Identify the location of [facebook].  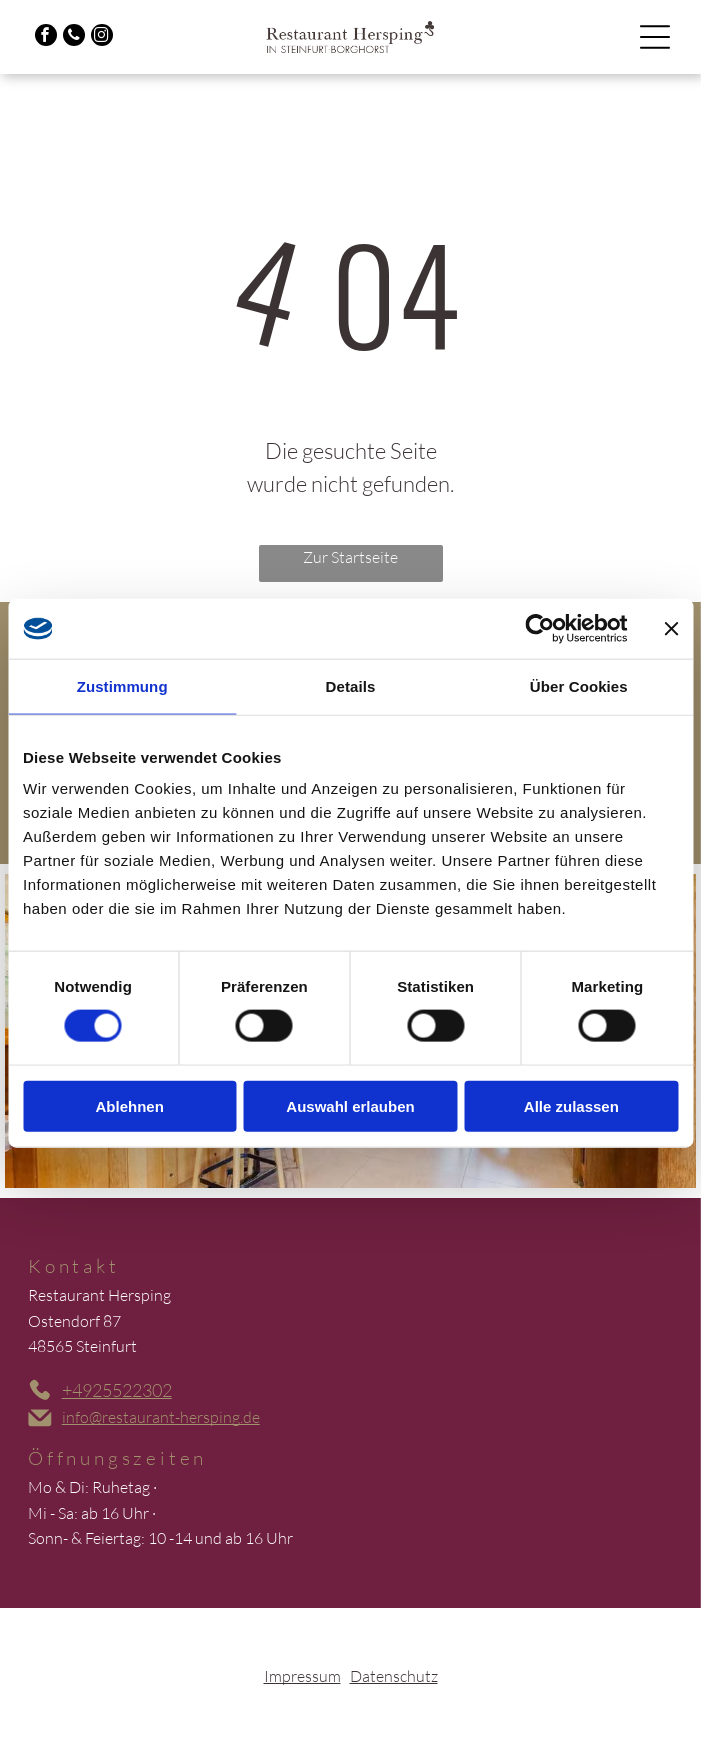
(46, 37).